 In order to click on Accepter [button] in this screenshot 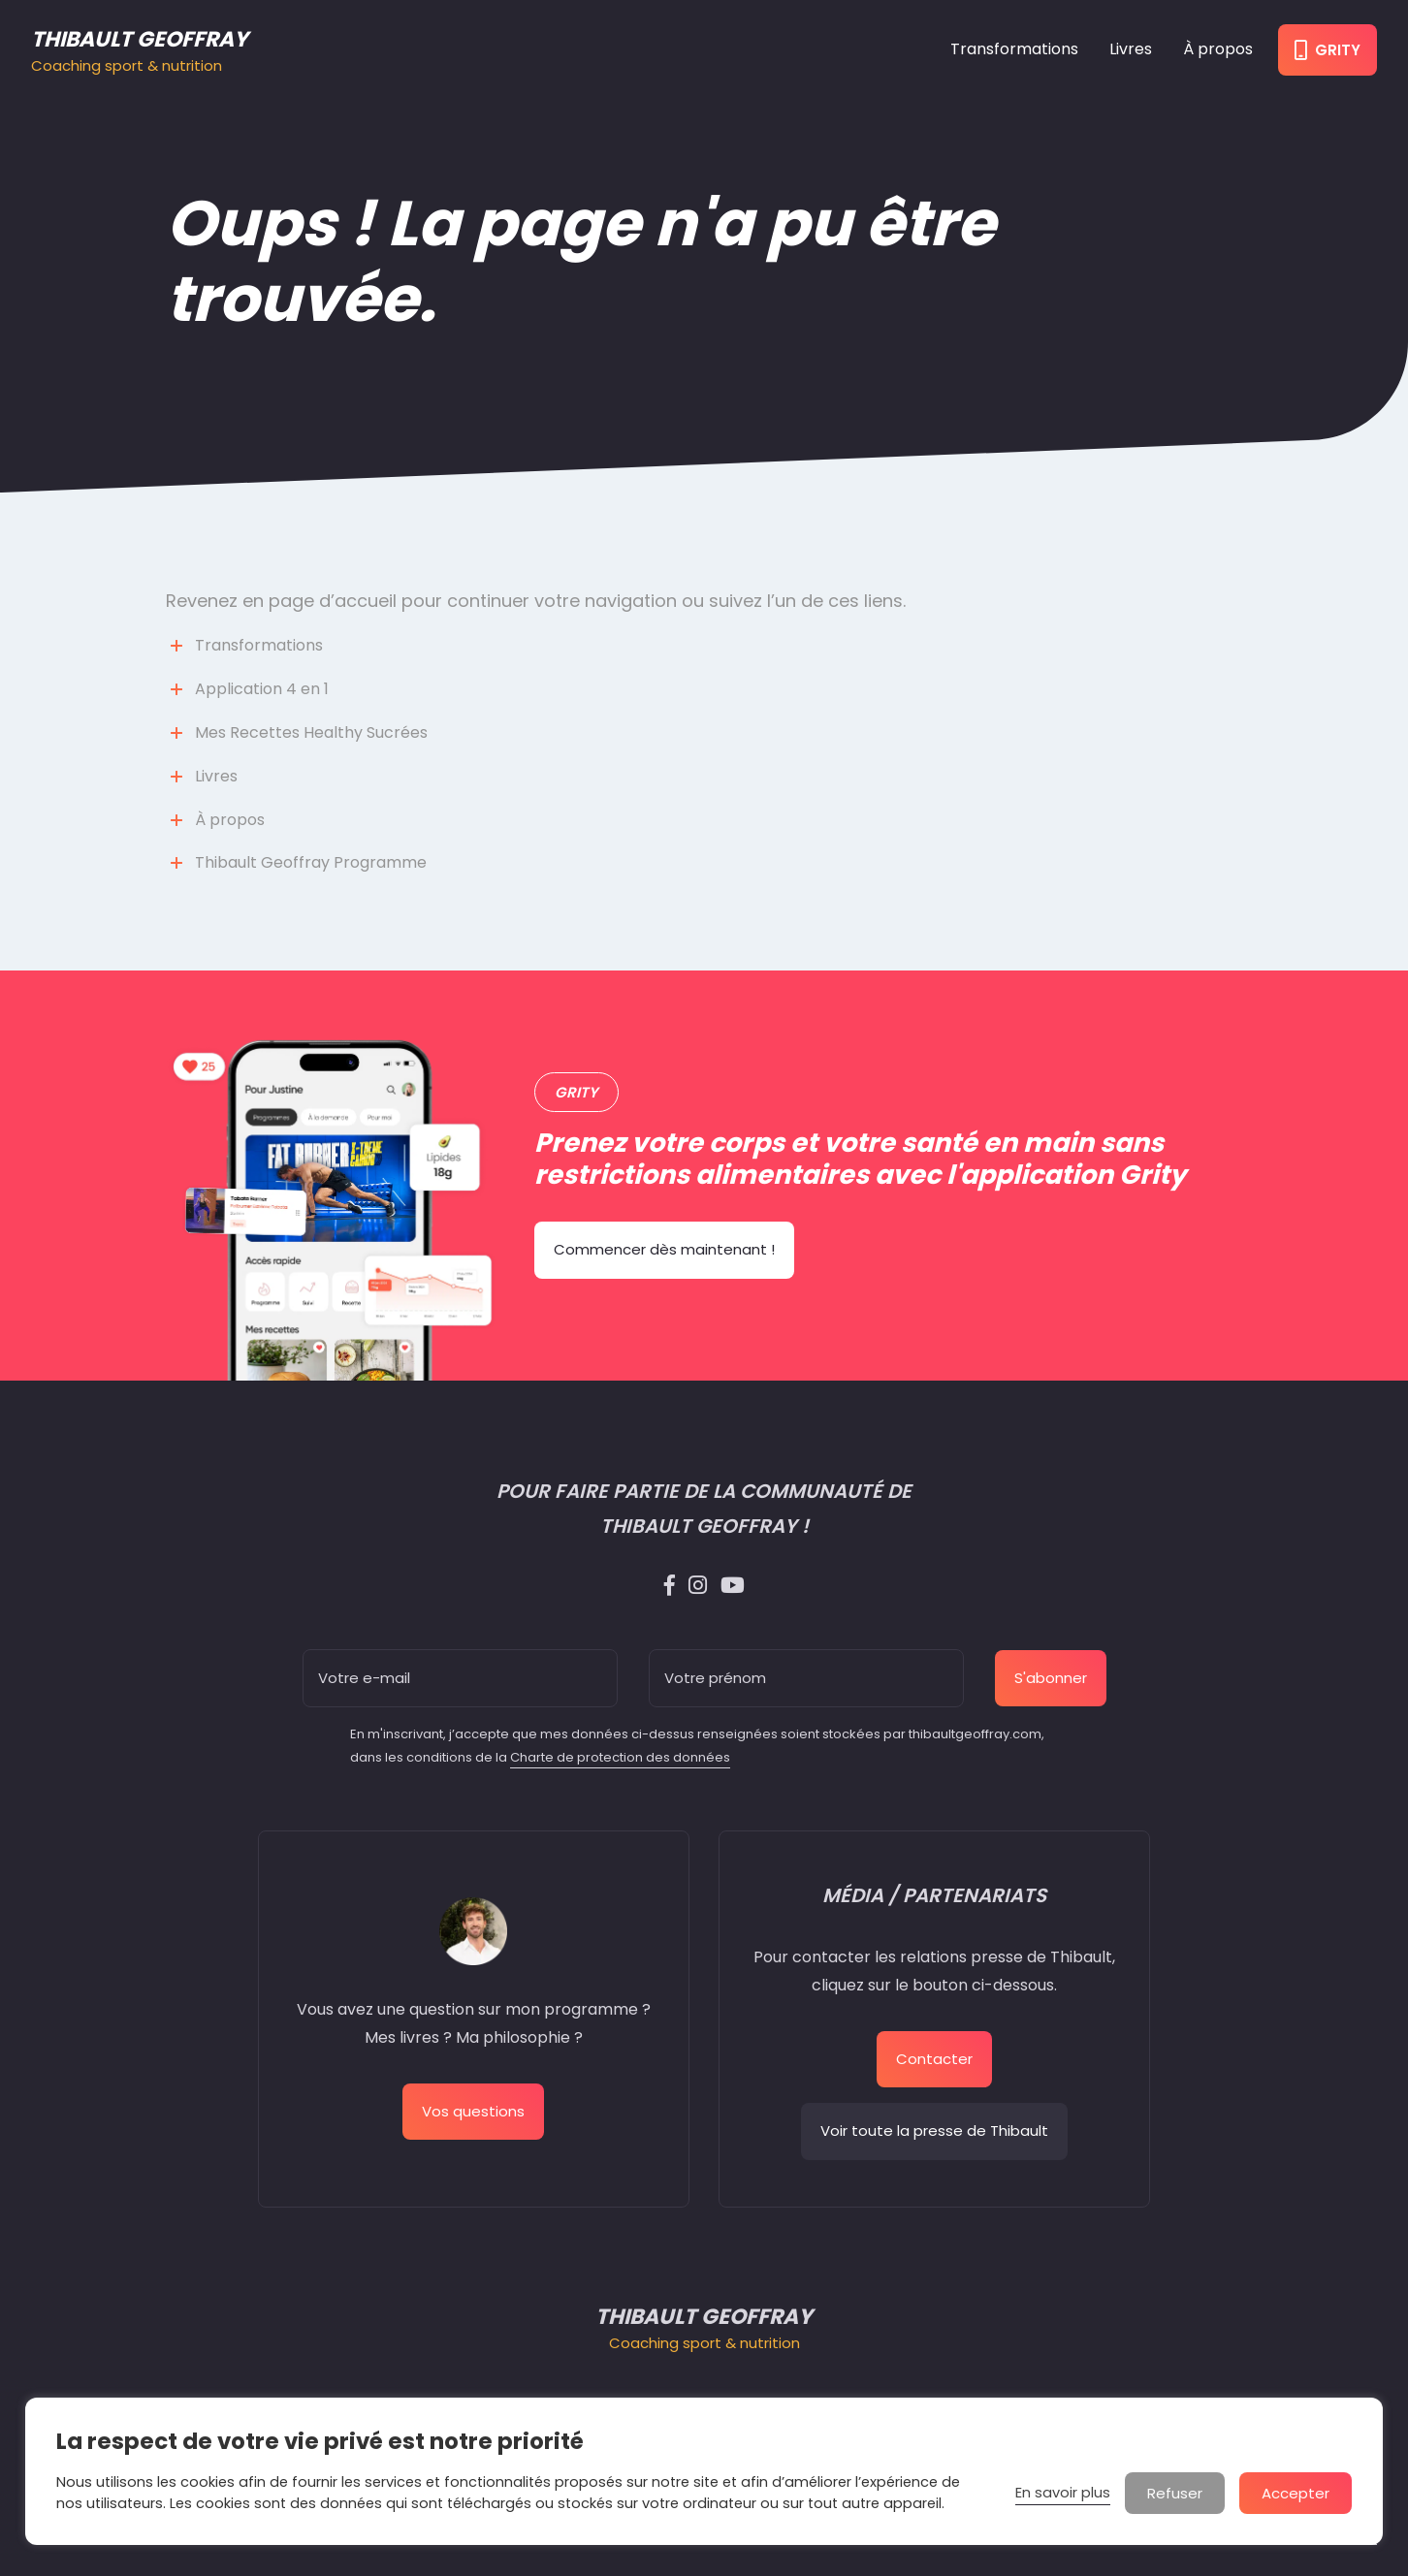, I will do `click(1295, 2493)`.